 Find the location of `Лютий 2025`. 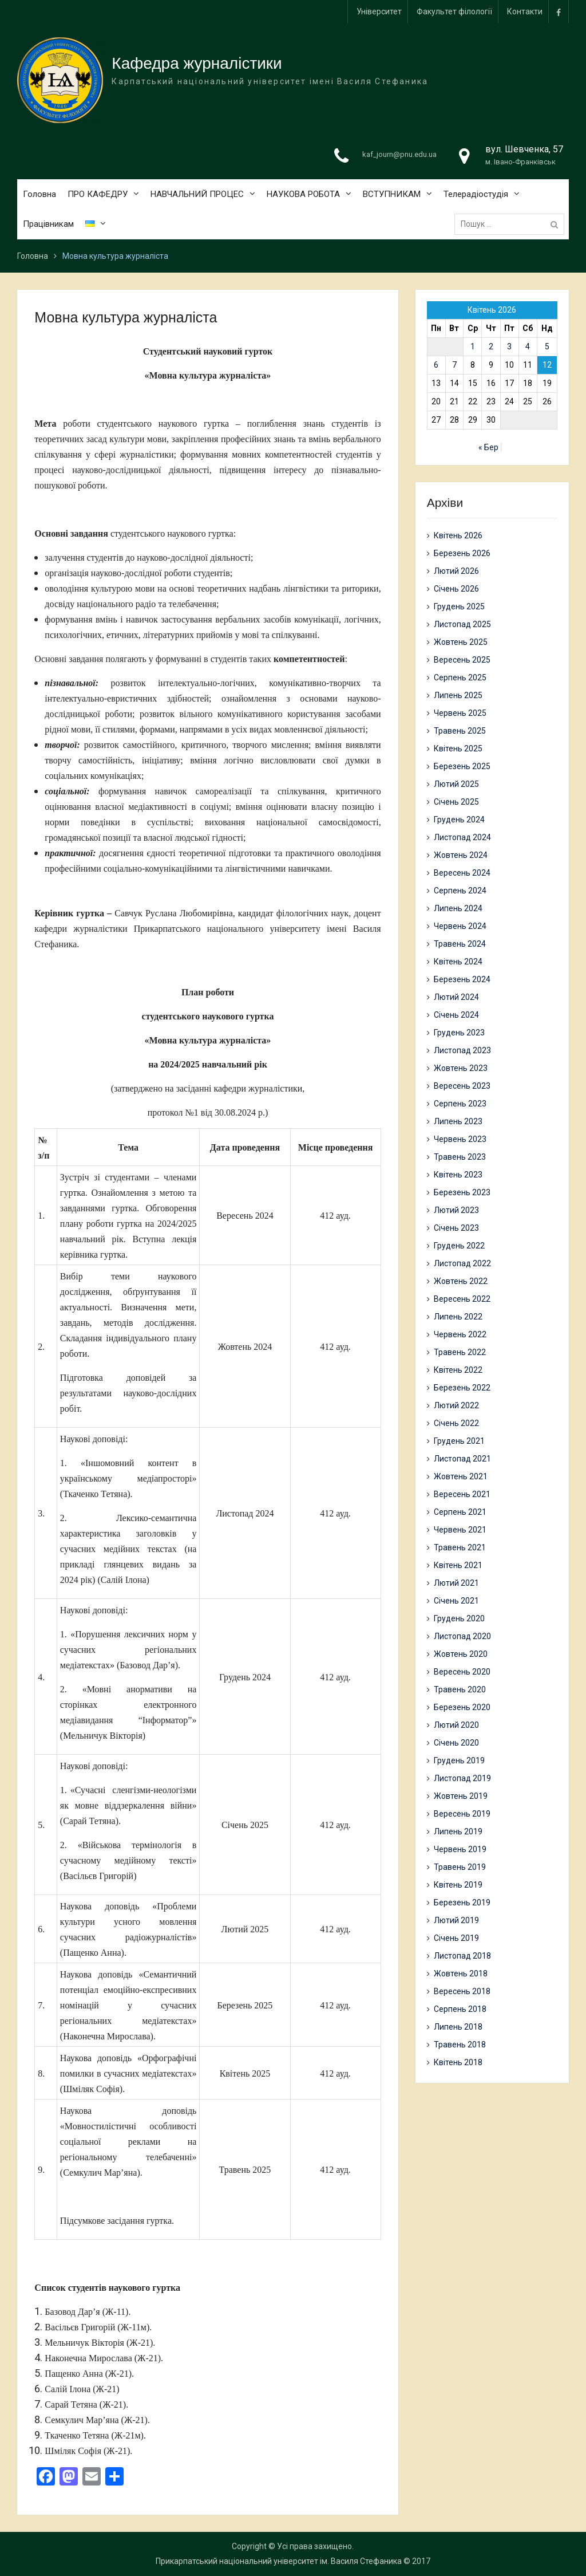

Лютий 2025 is located at coordinates (456, 784).